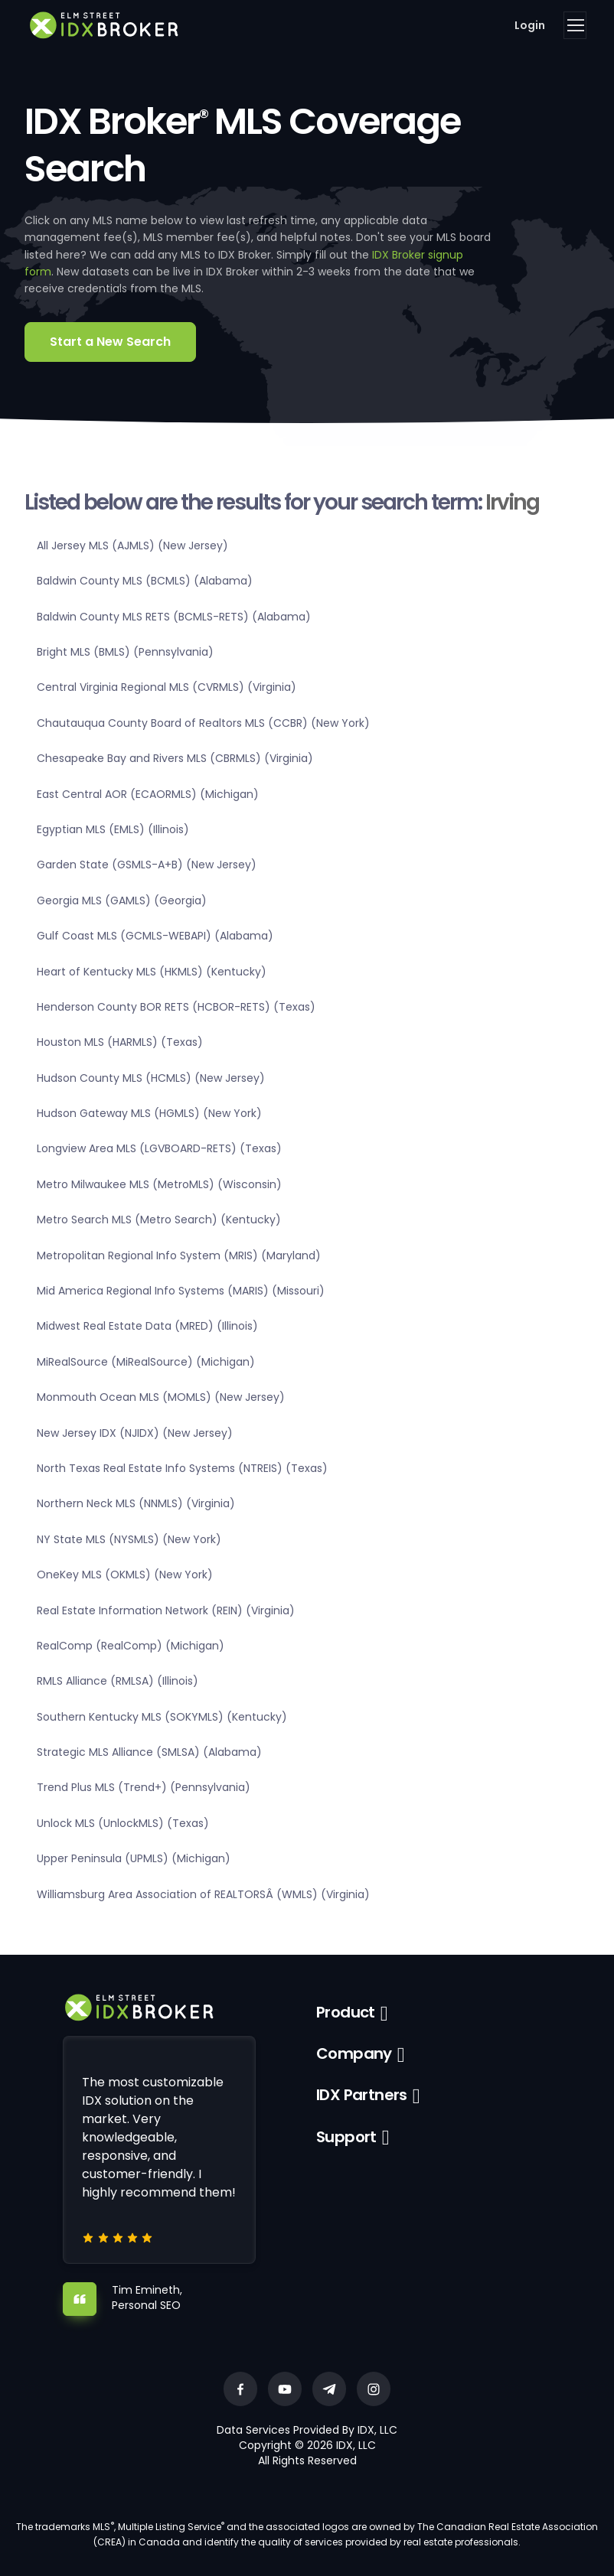  What do you see at coordinates (166, 687) in the screenshot?
I see `Central Virginia Regional MLS (CVRMLS) (Virginia)` at bounding box center [166, 687].